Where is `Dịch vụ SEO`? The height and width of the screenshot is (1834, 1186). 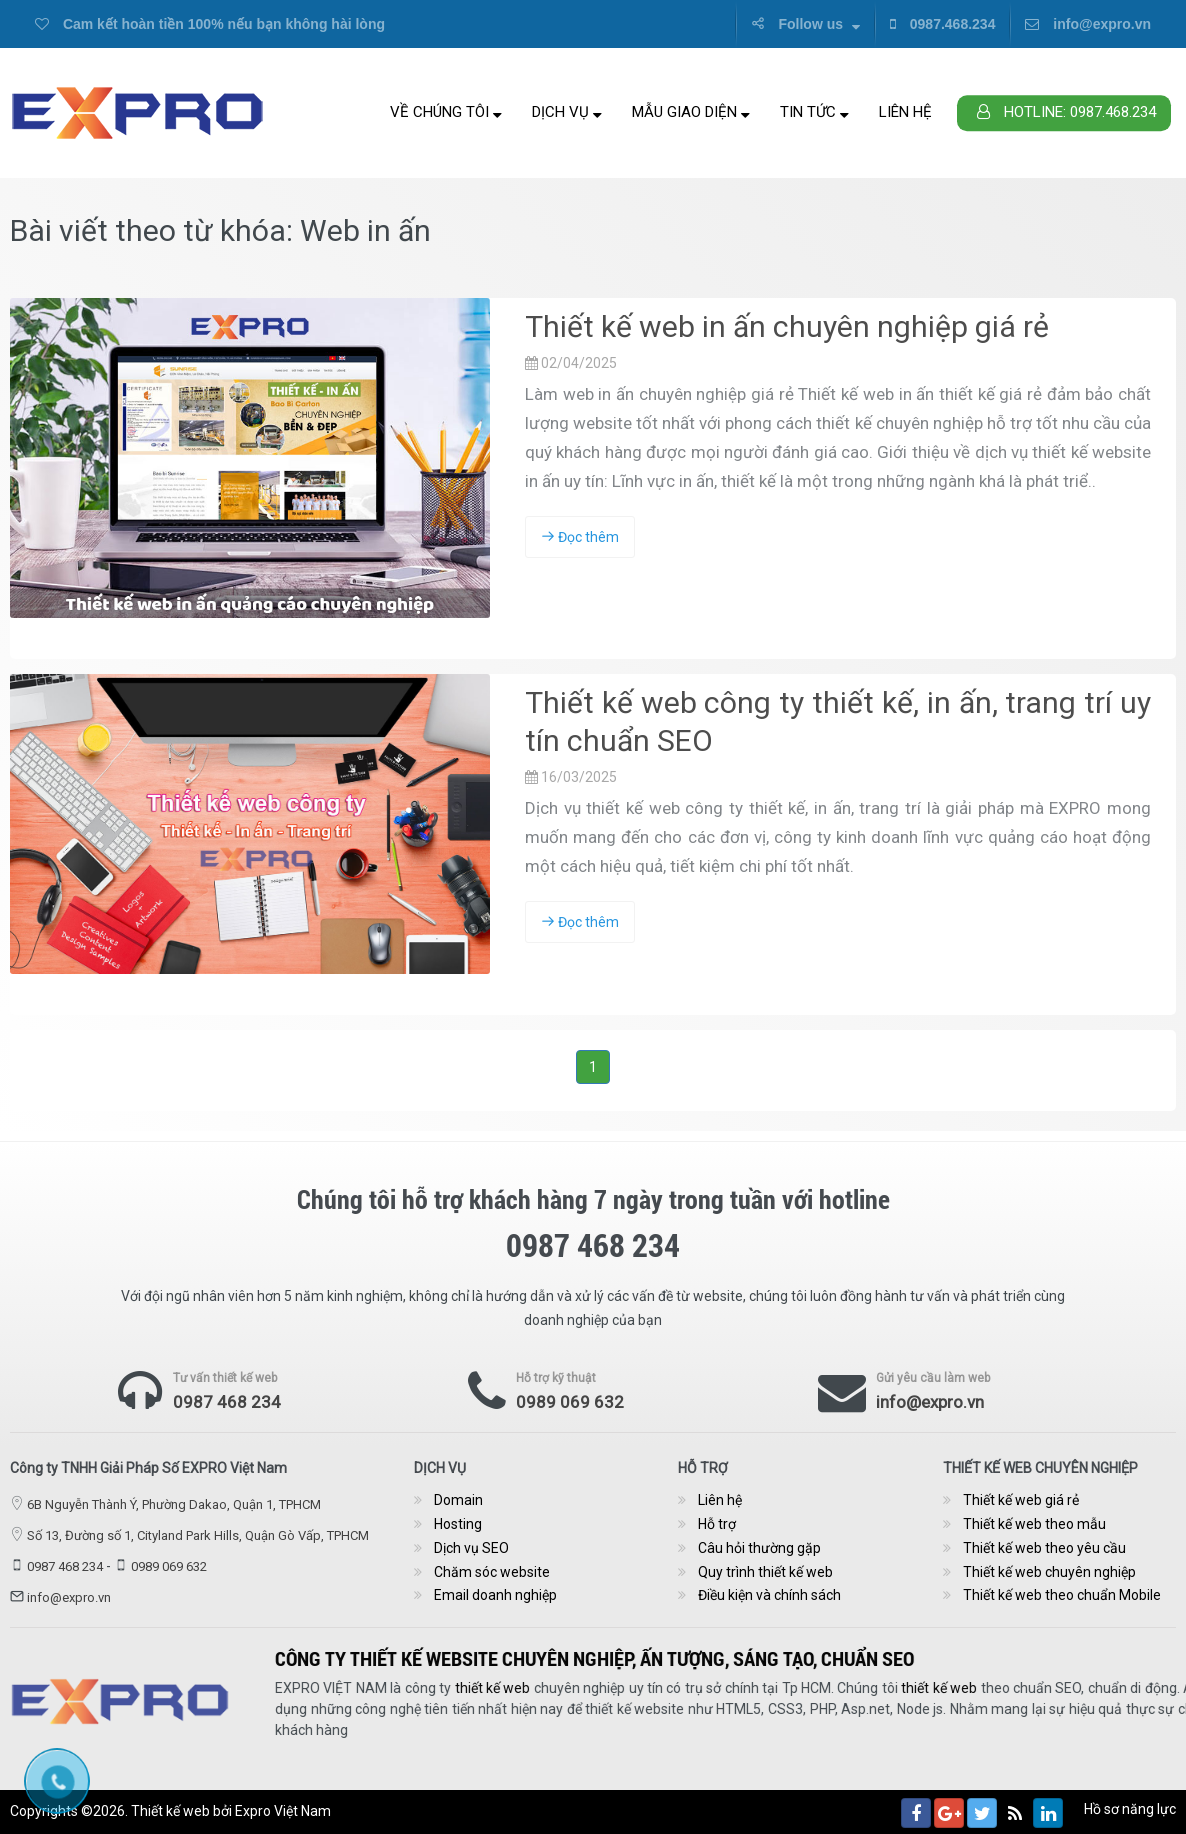
Dịch vụ SEO is located at coordinates (471, 1548).